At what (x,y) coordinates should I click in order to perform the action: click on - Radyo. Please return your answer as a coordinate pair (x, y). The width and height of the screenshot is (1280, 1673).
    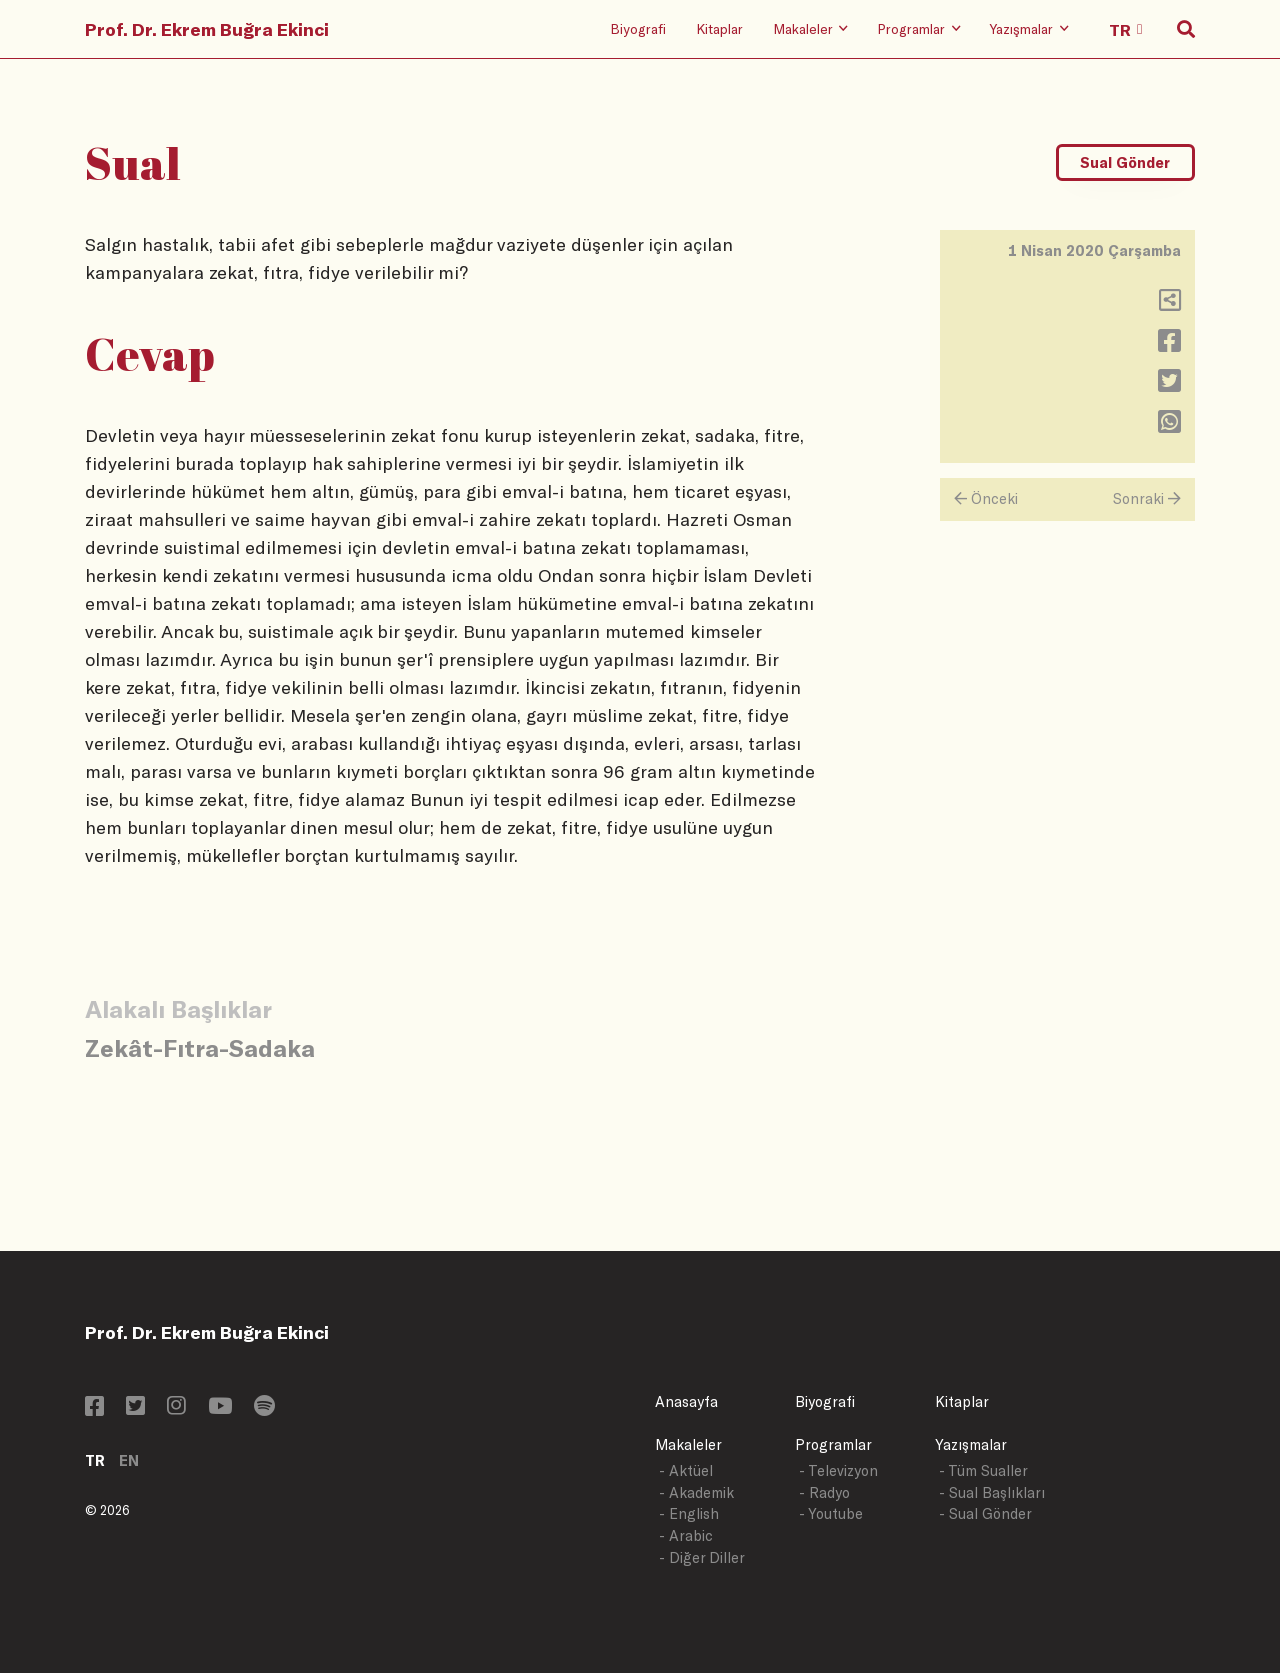
    Looking at the image, I should click on (824, 1492).